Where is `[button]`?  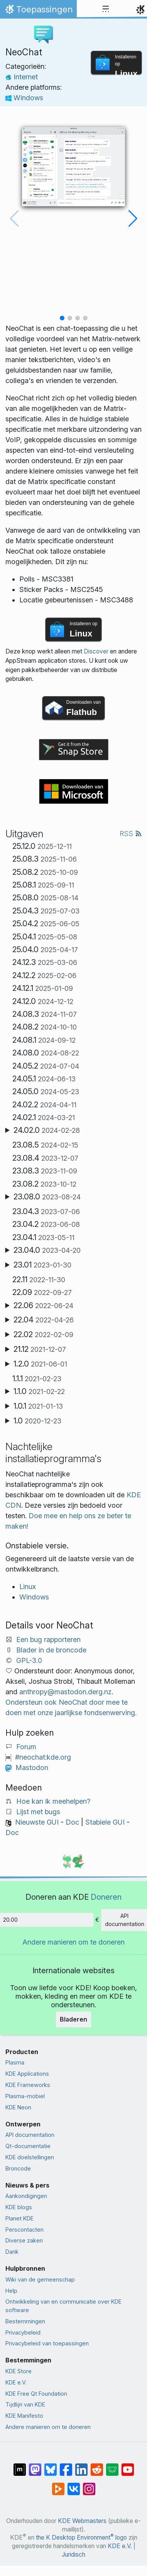 [button] is located at coordinates (62, 318).